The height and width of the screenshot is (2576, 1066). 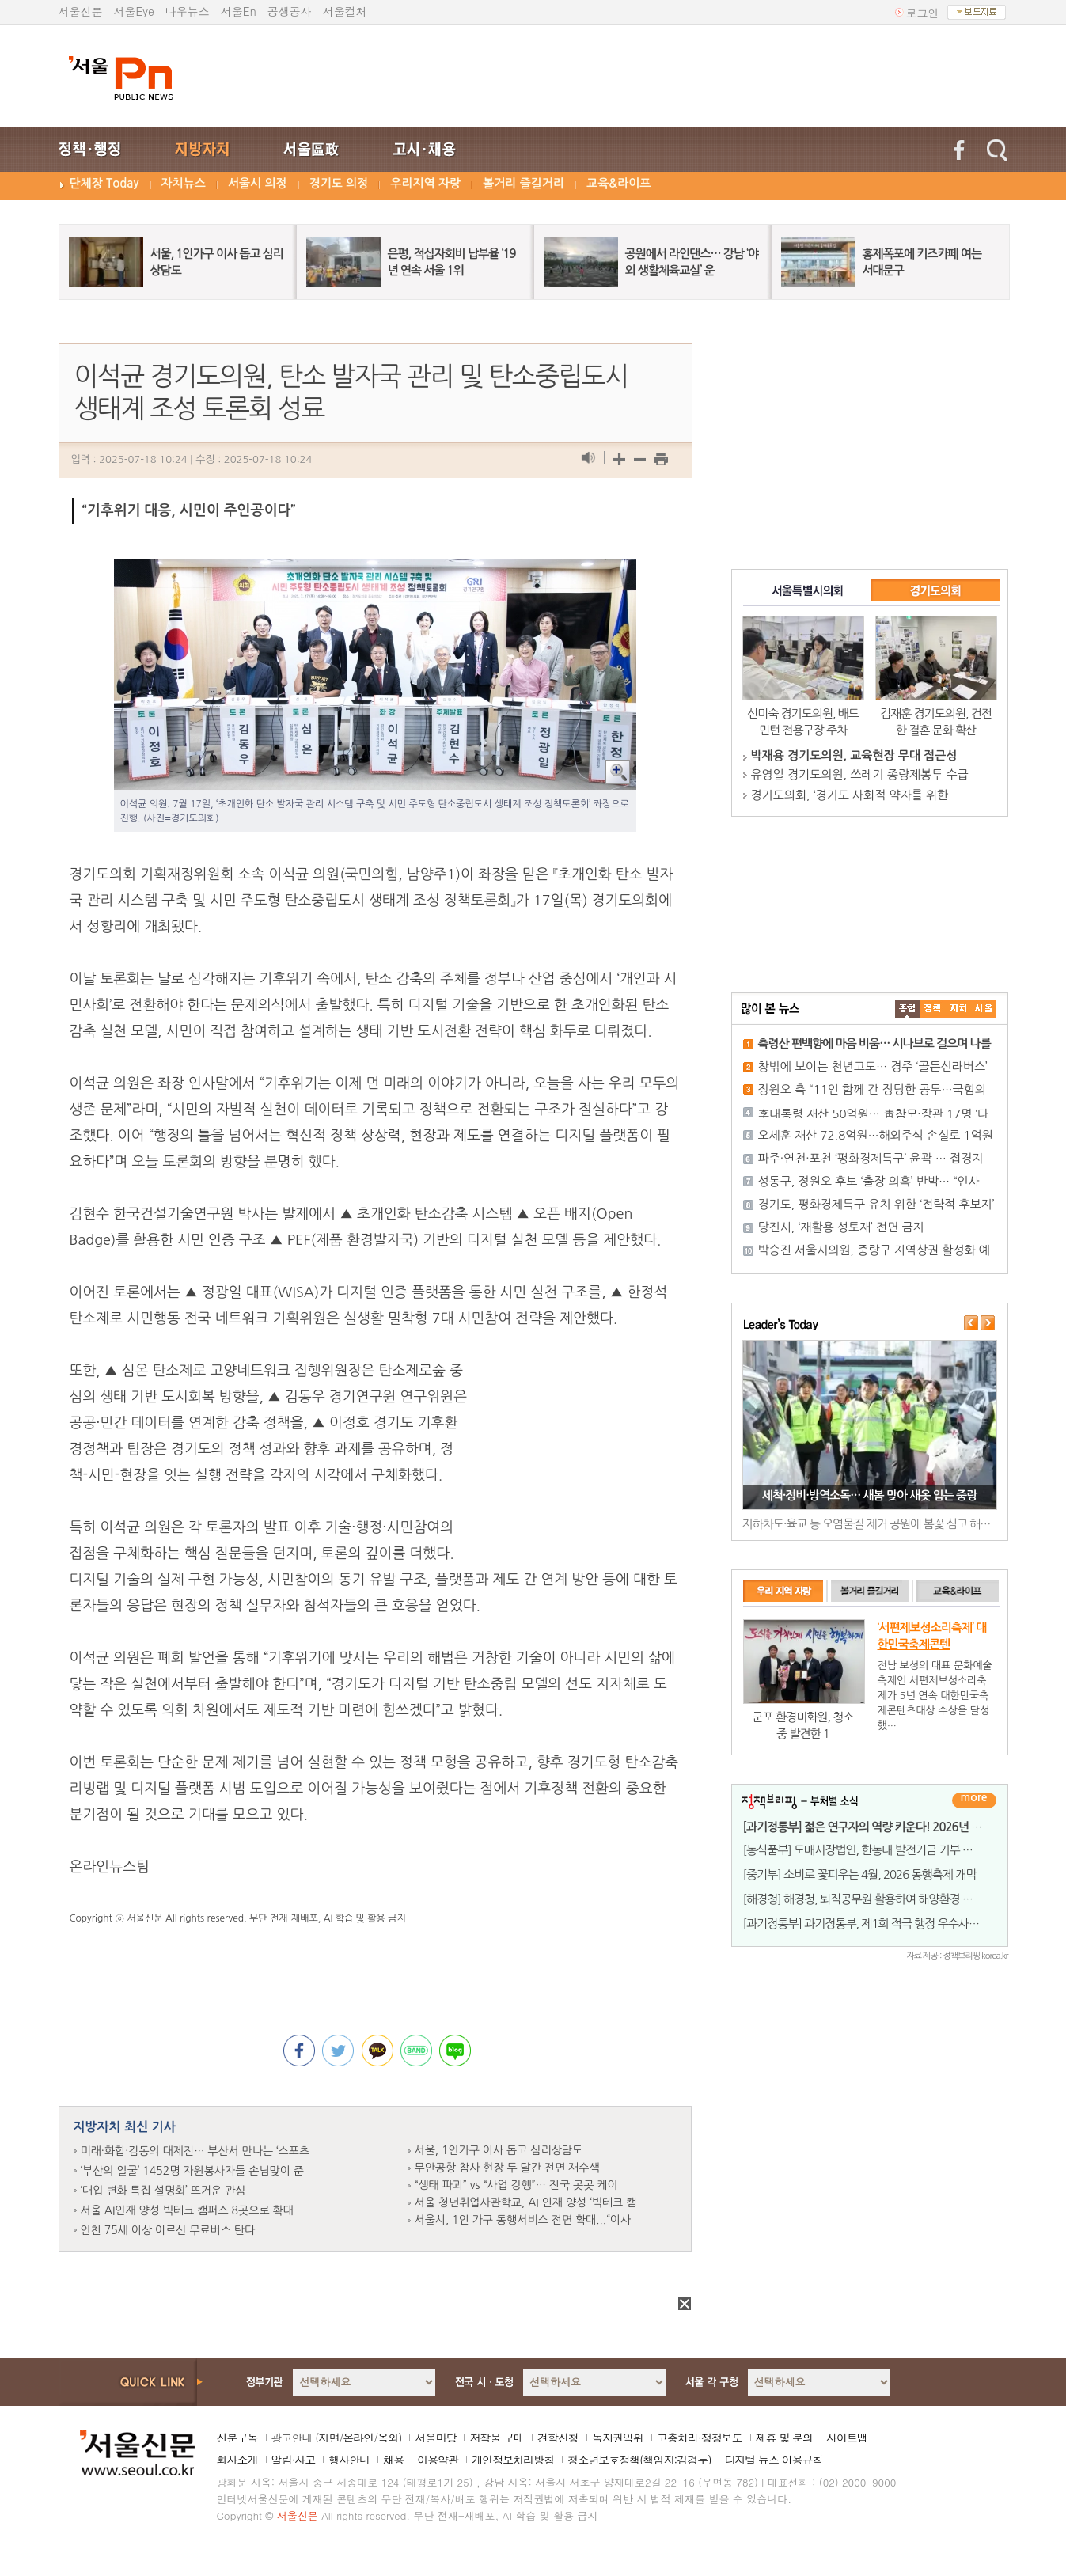 I want to click on 사이트맵, so click(x=846, y=2437).